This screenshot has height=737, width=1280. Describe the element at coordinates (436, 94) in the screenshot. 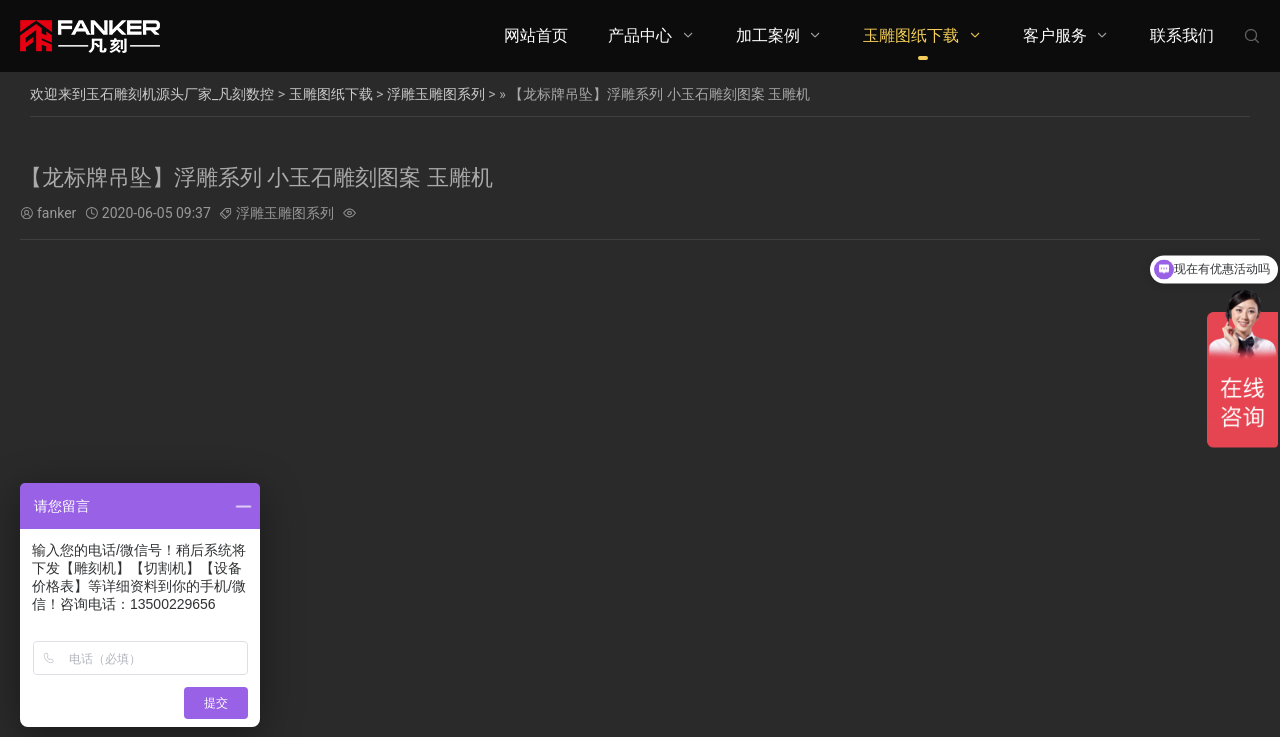

I see `浮雕玉雕图系列` at that location.